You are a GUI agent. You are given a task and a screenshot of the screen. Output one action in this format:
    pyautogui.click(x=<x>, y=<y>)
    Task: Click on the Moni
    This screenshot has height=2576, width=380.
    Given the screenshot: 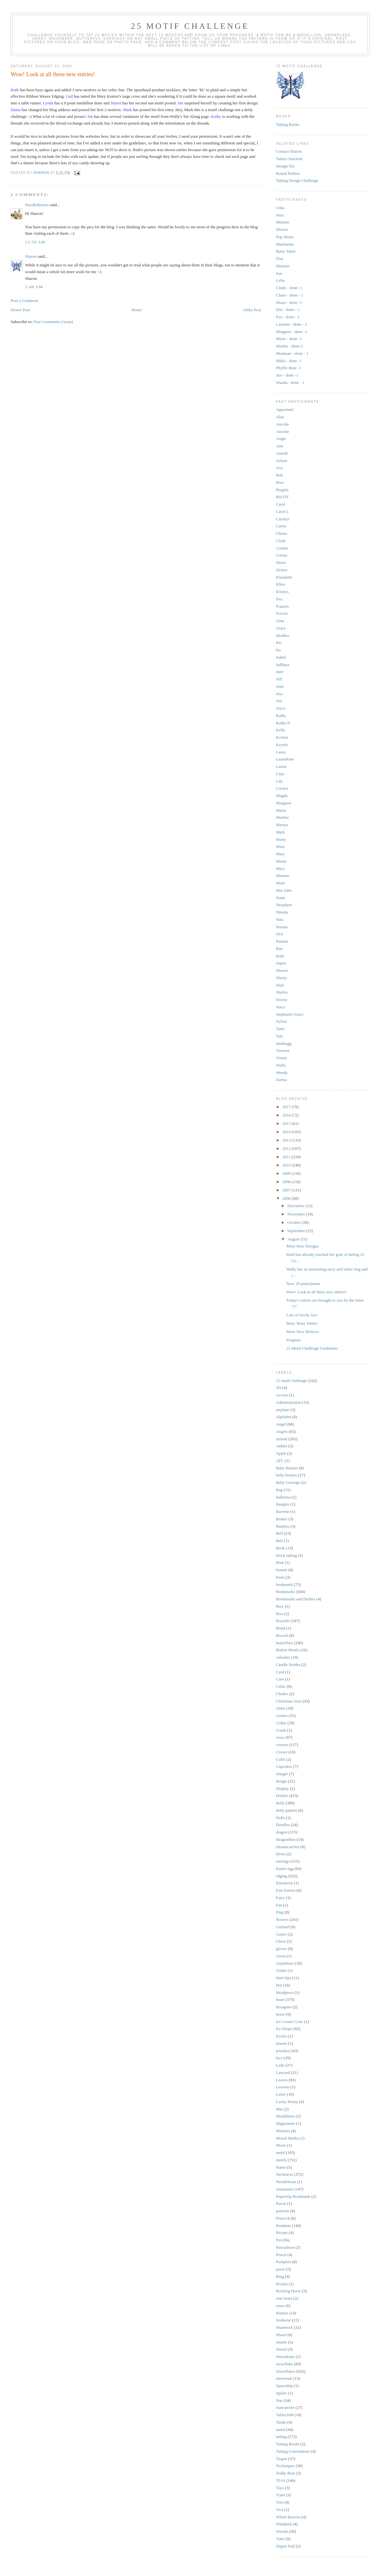 What is the action you would take?
    pyautogui.click(x=280, y=883)
    